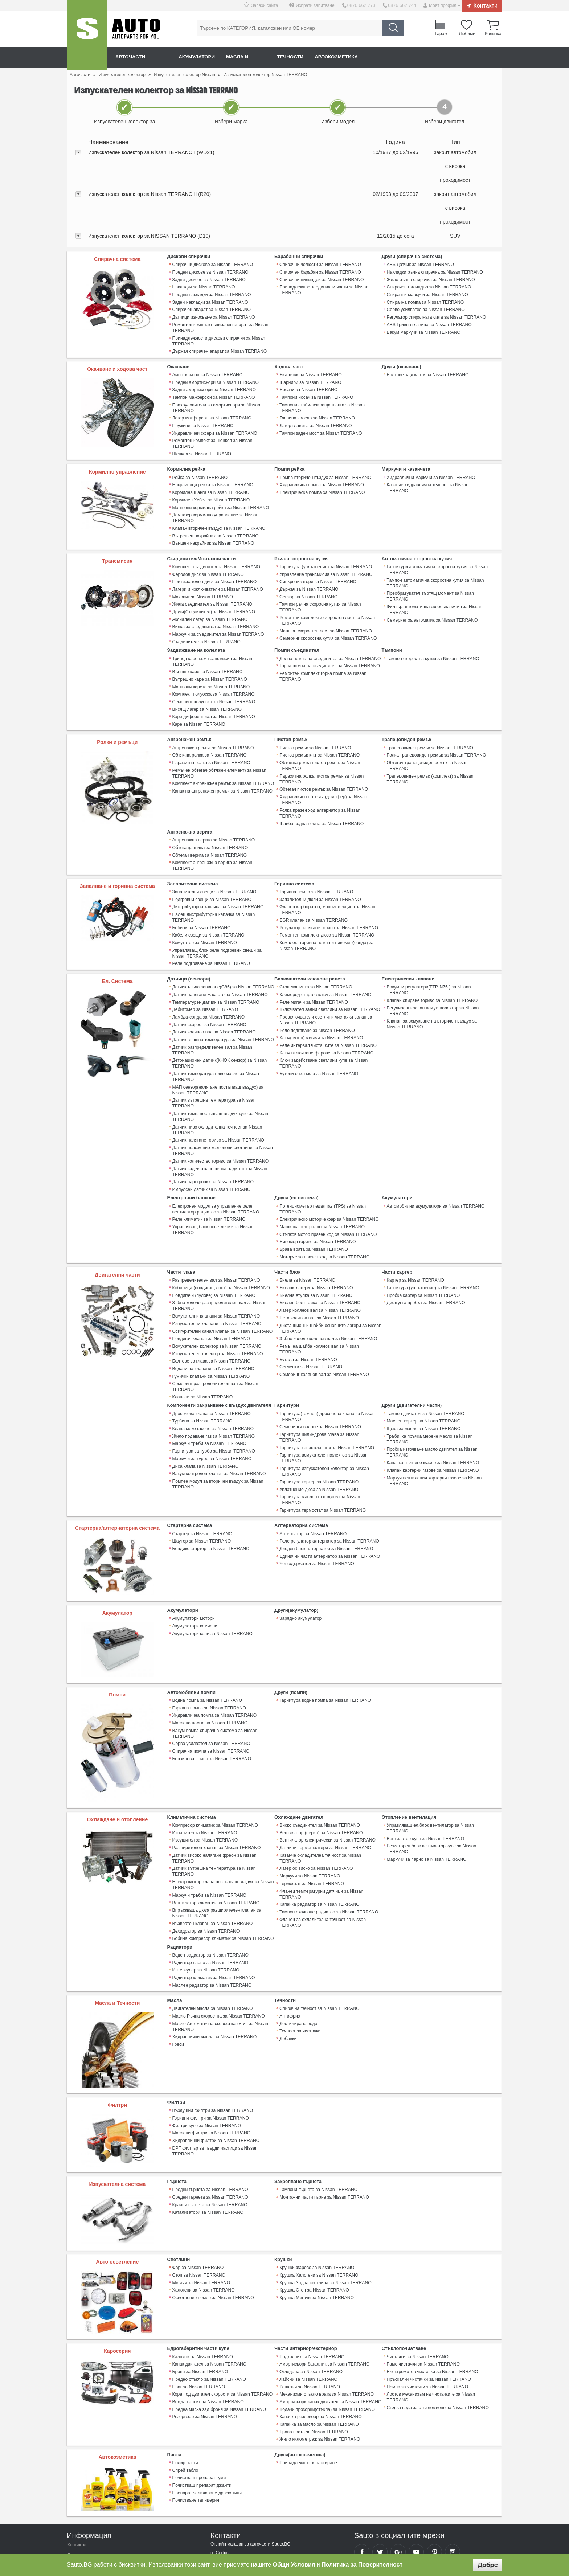 The width and height of the screenshot is (569, 2576). Describe the element at coordinates (317, 1190) in the screenshot. I see `Нивомер гориво за Nissan TERRANO` at that location.